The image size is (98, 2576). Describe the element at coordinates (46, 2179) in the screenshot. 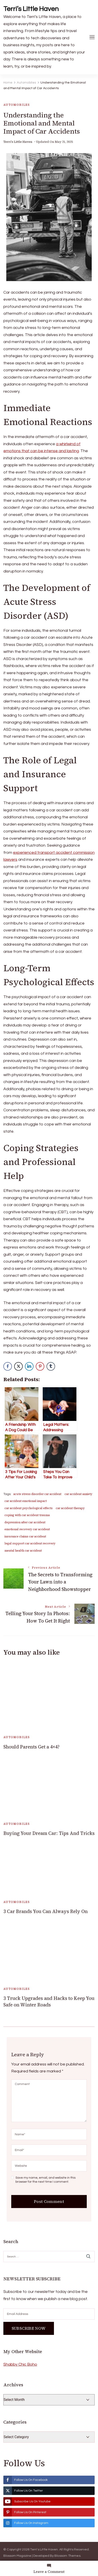

I see `Save my name, email, and website in this browser for the next time I comment.` at that location.